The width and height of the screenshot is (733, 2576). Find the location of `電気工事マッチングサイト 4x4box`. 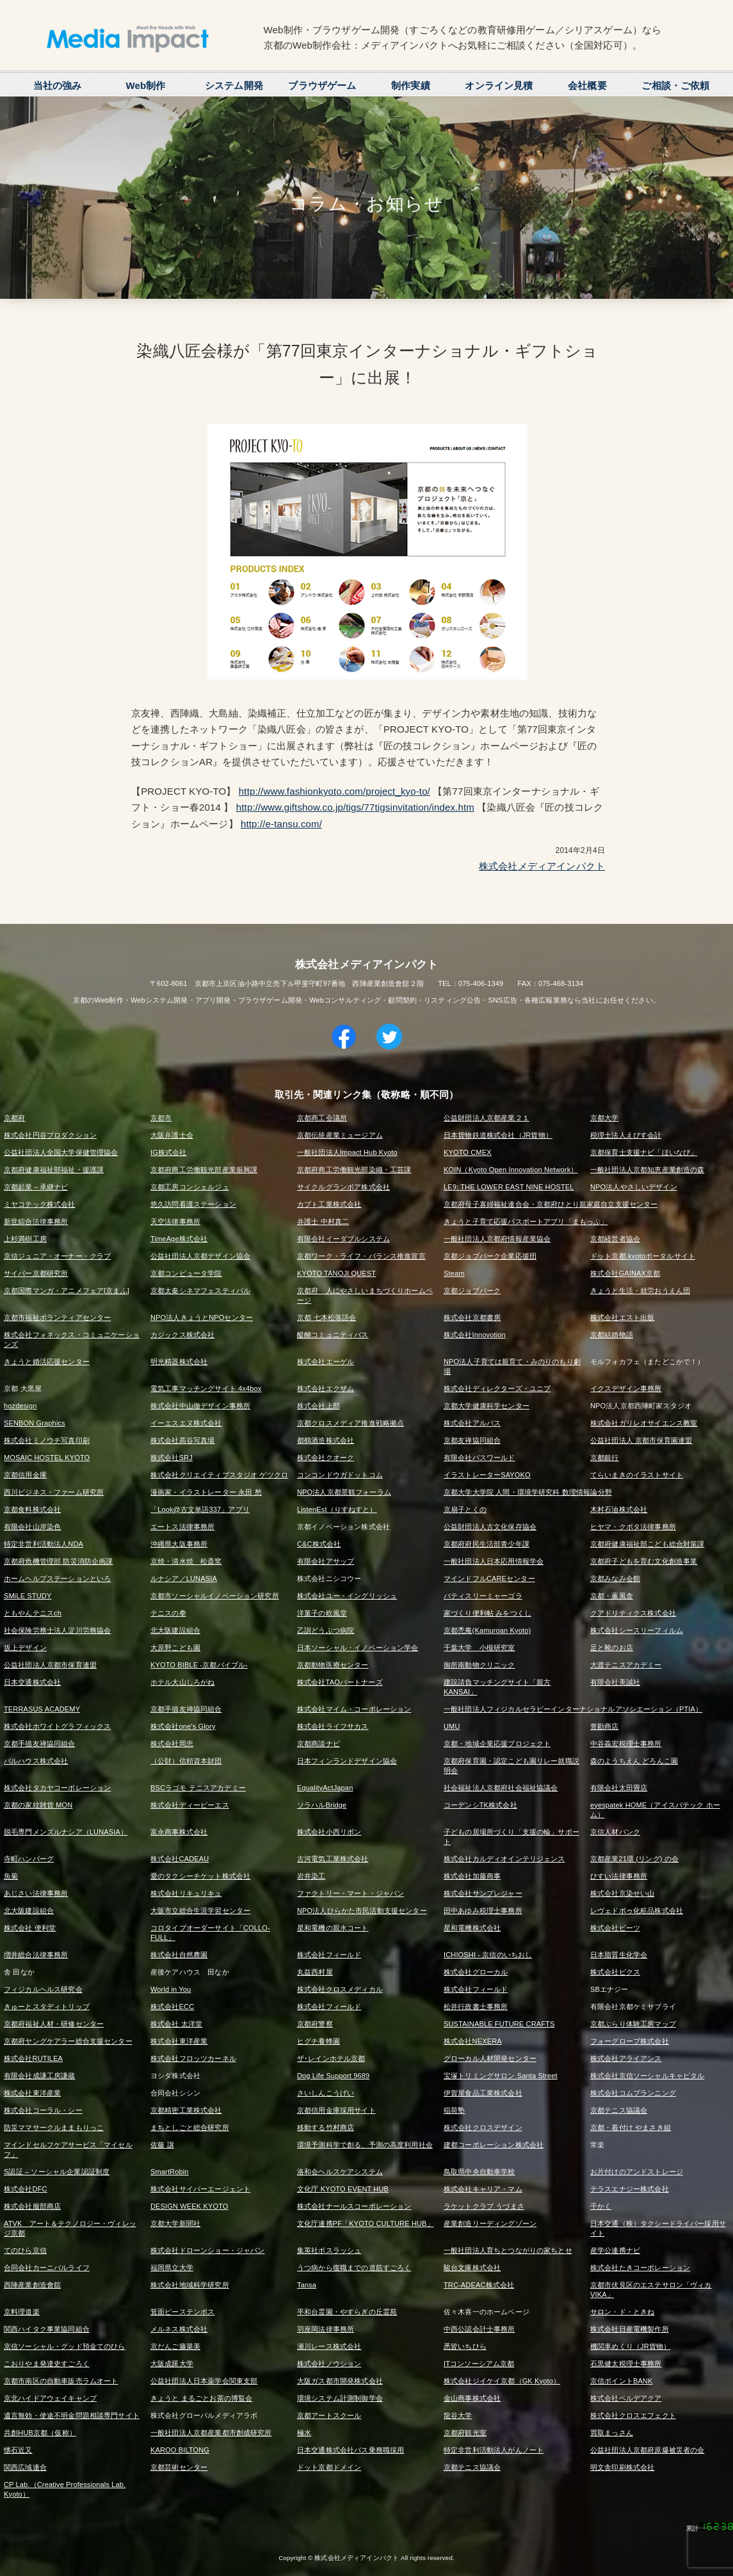

電気工事マッチングサイト 4x4box is located at coordinates (205, 1388).